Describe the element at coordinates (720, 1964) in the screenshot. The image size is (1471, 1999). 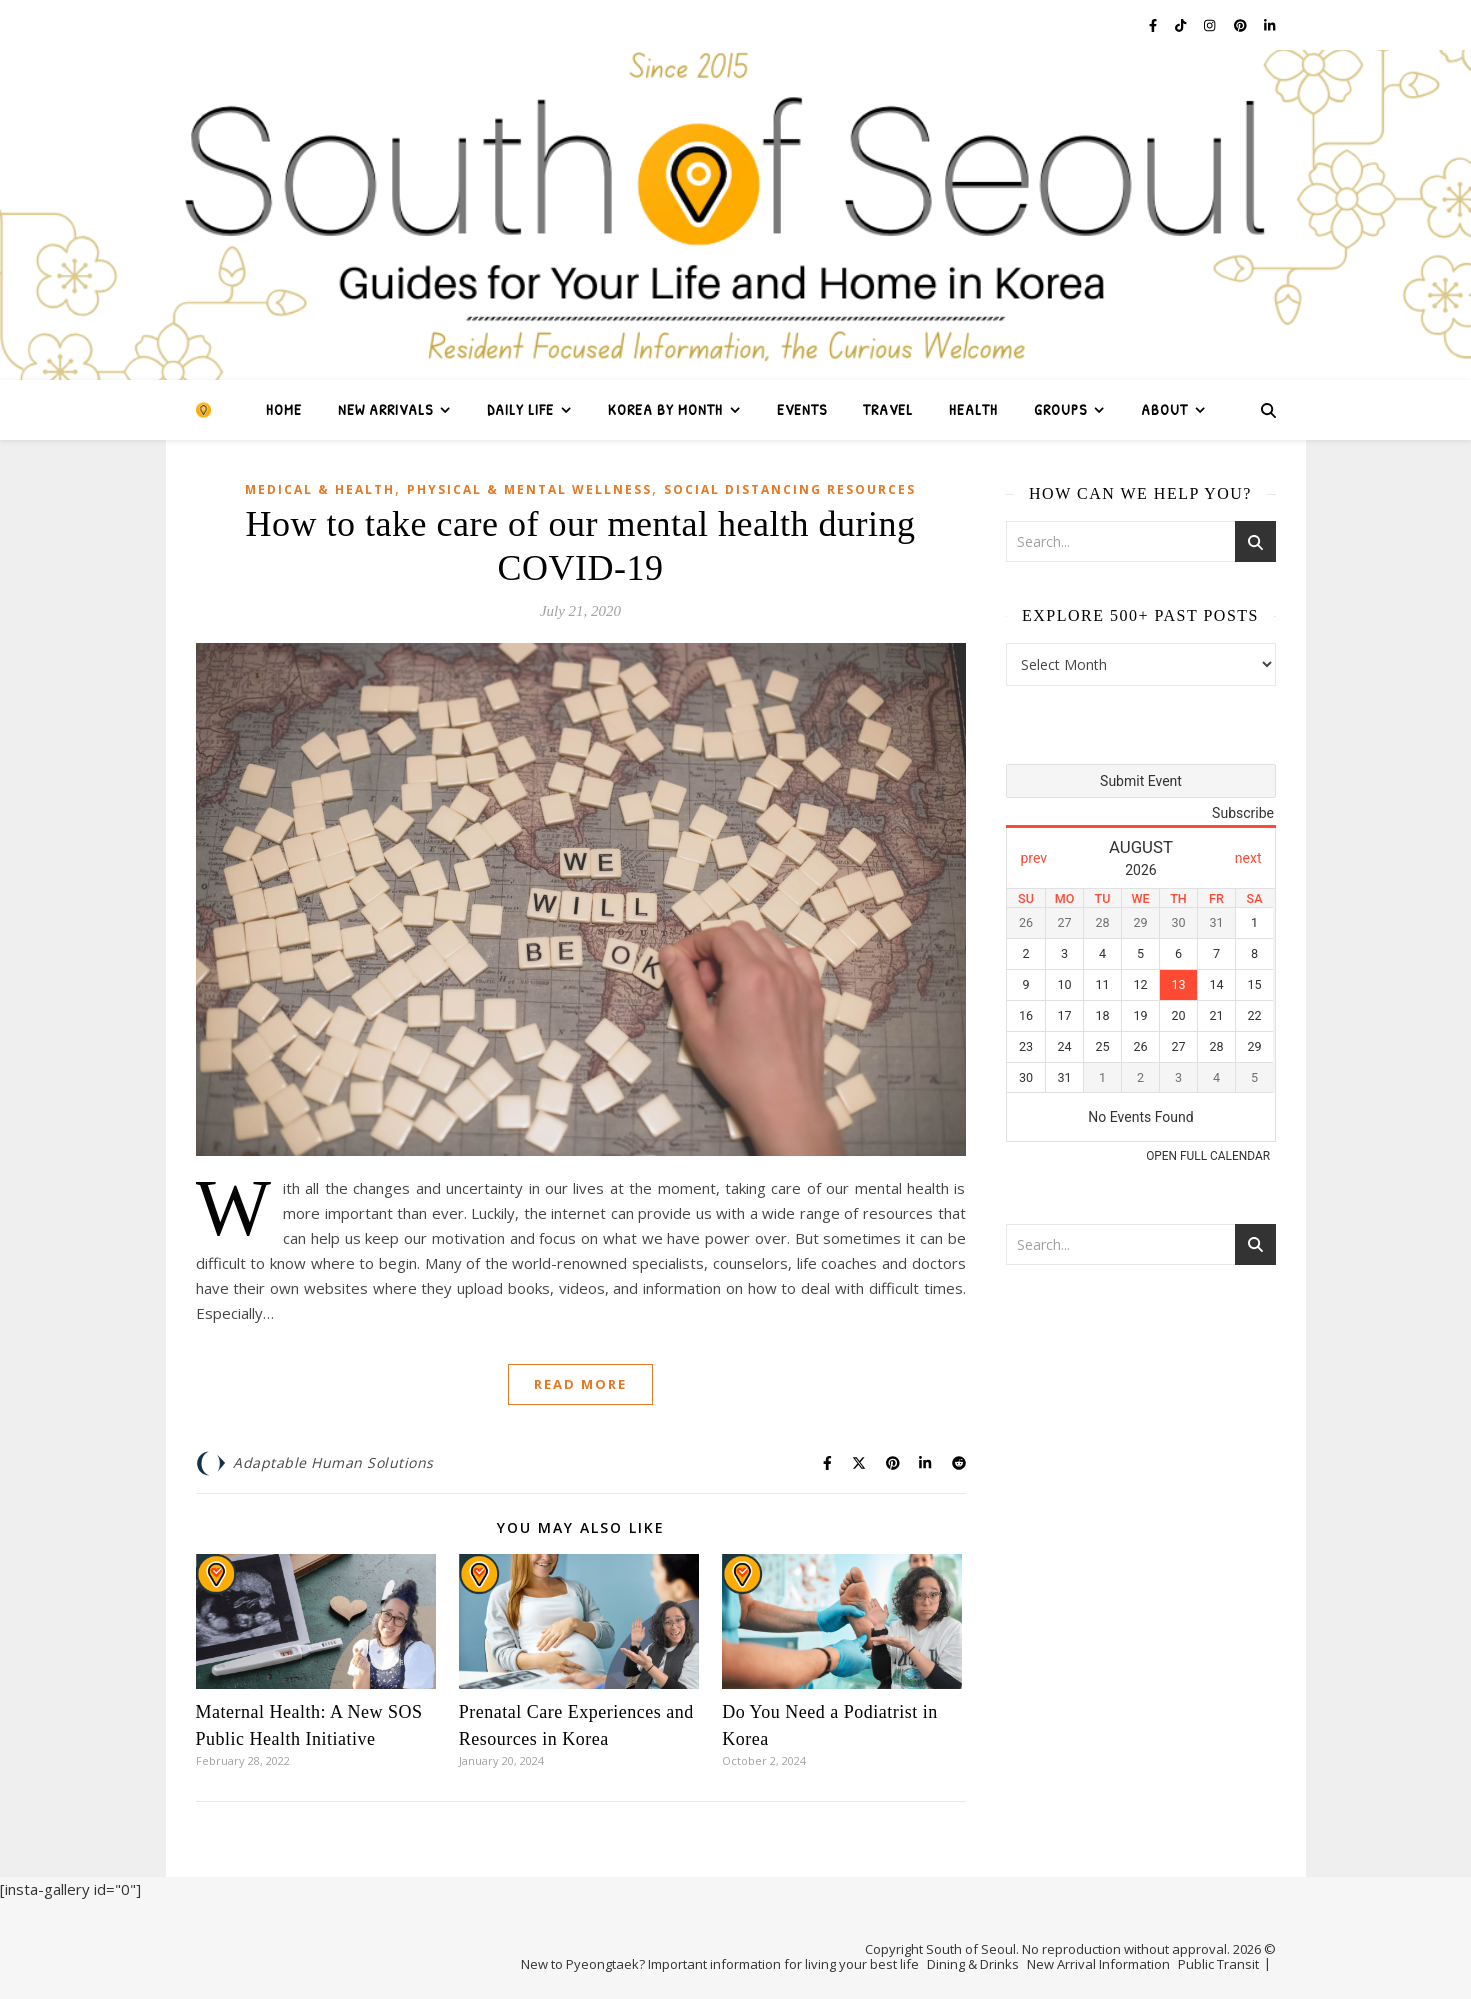
I see `New to Pyeongtaek? Important information for living your best life` at that location.